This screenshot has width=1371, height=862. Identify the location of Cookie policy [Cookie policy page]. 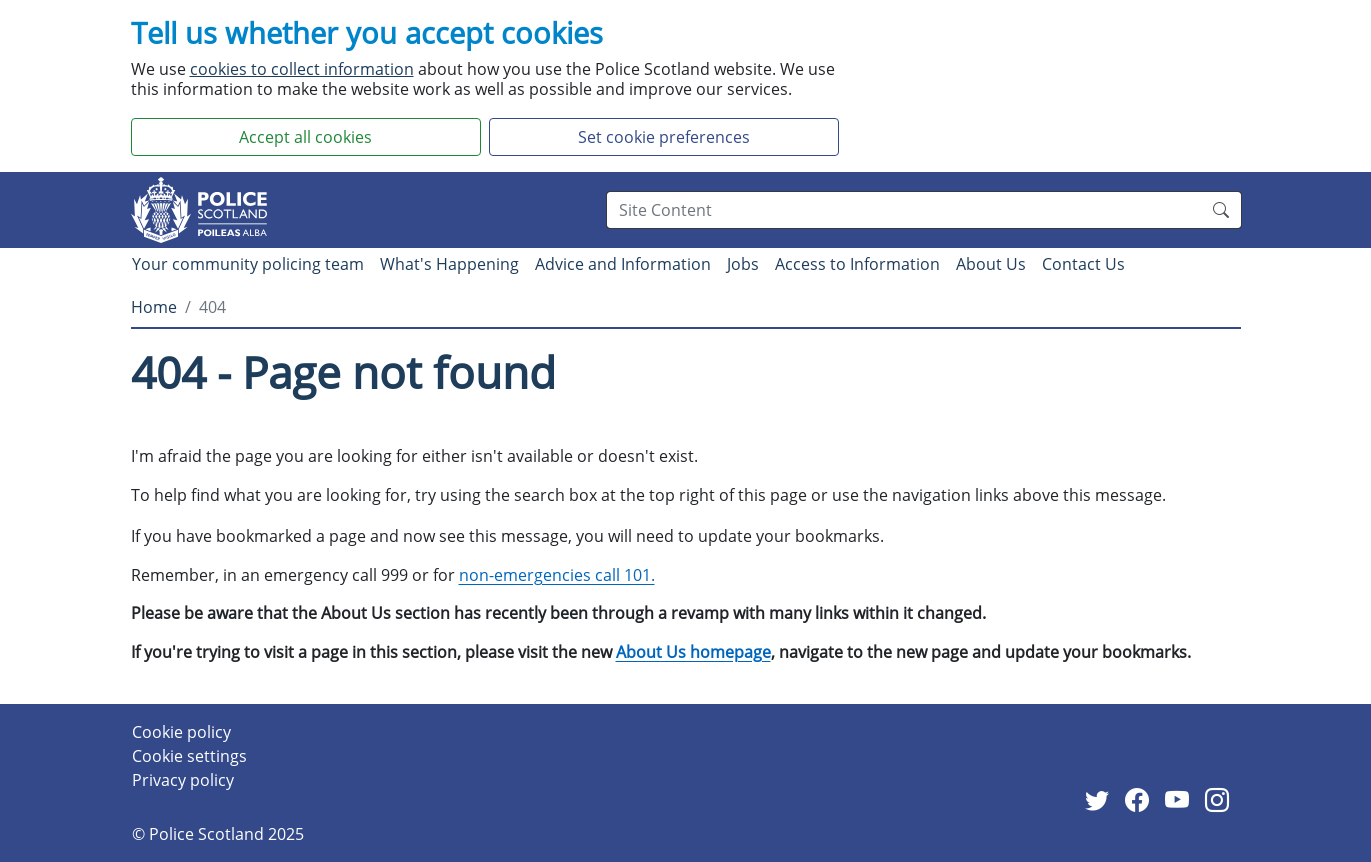
(181, 732).